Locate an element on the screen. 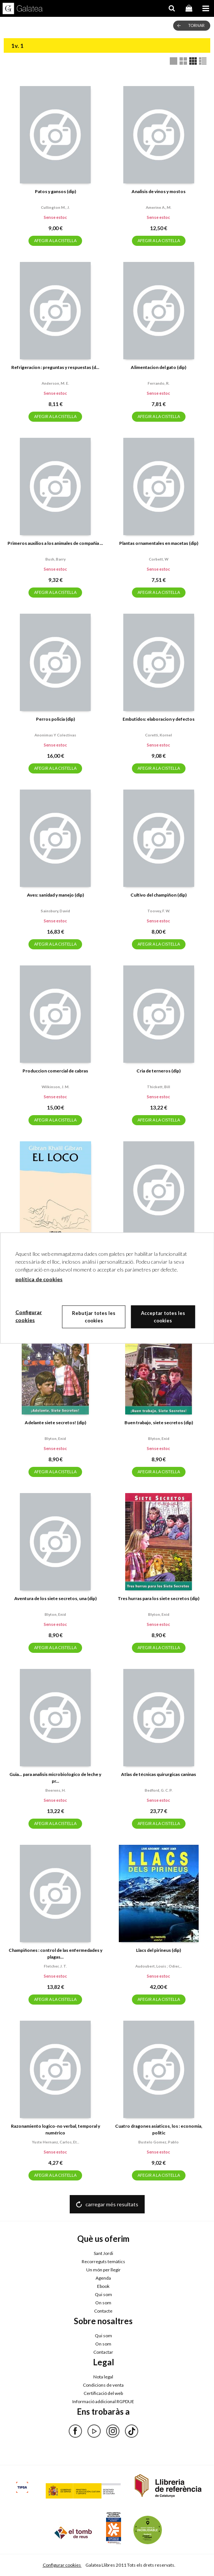 The height and width of the screenshot is (2576, 214). Toovey, f. w. is located at coordinates (158, 911).